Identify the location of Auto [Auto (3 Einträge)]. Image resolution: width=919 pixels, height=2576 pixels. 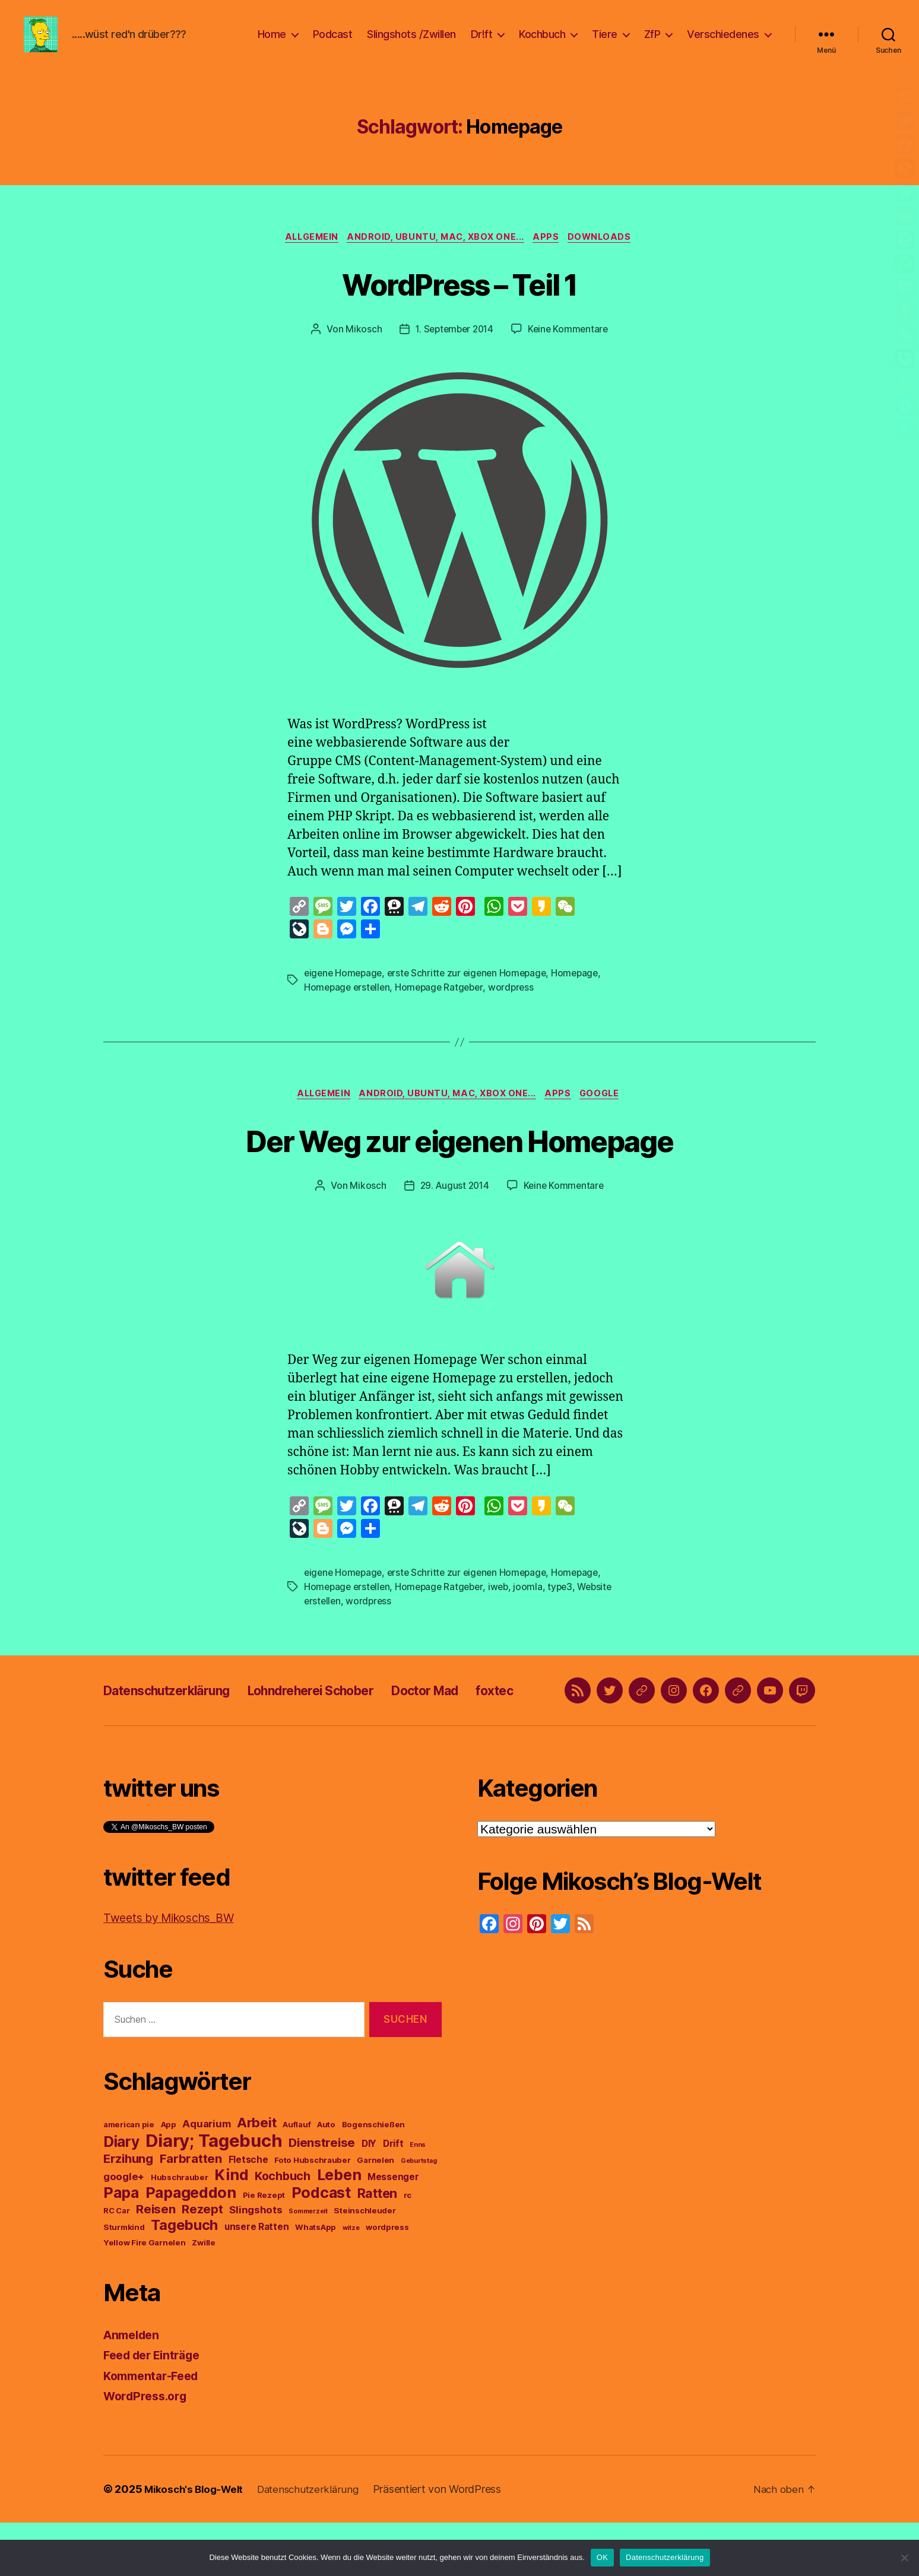
(326, 2177).